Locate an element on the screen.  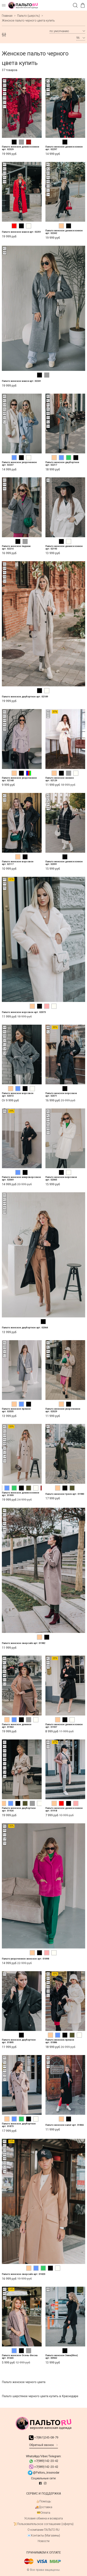
Пальто женское демисезонное арт. 01999 is located at coordinates (20, 1494).